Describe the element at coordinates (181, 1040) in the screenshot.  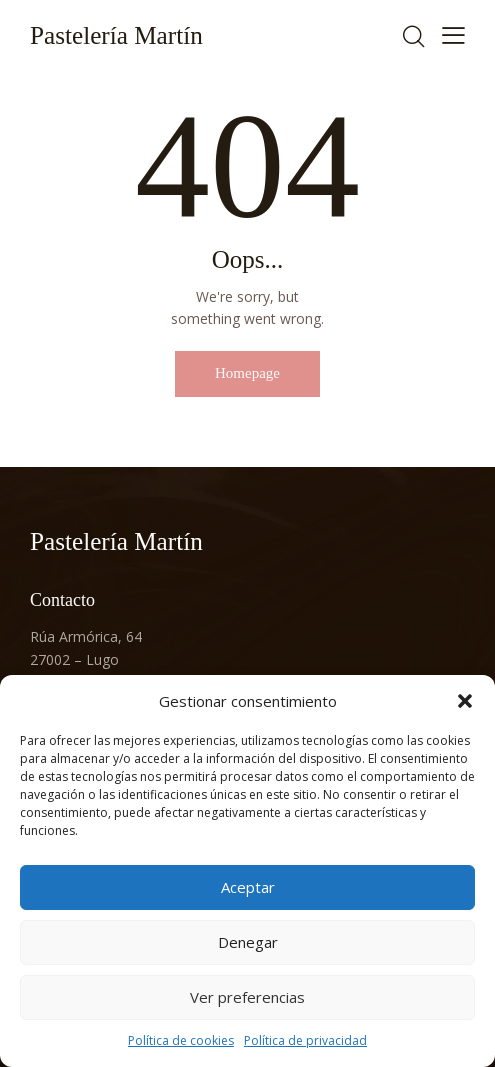
I see `Política de cookies` at that location.